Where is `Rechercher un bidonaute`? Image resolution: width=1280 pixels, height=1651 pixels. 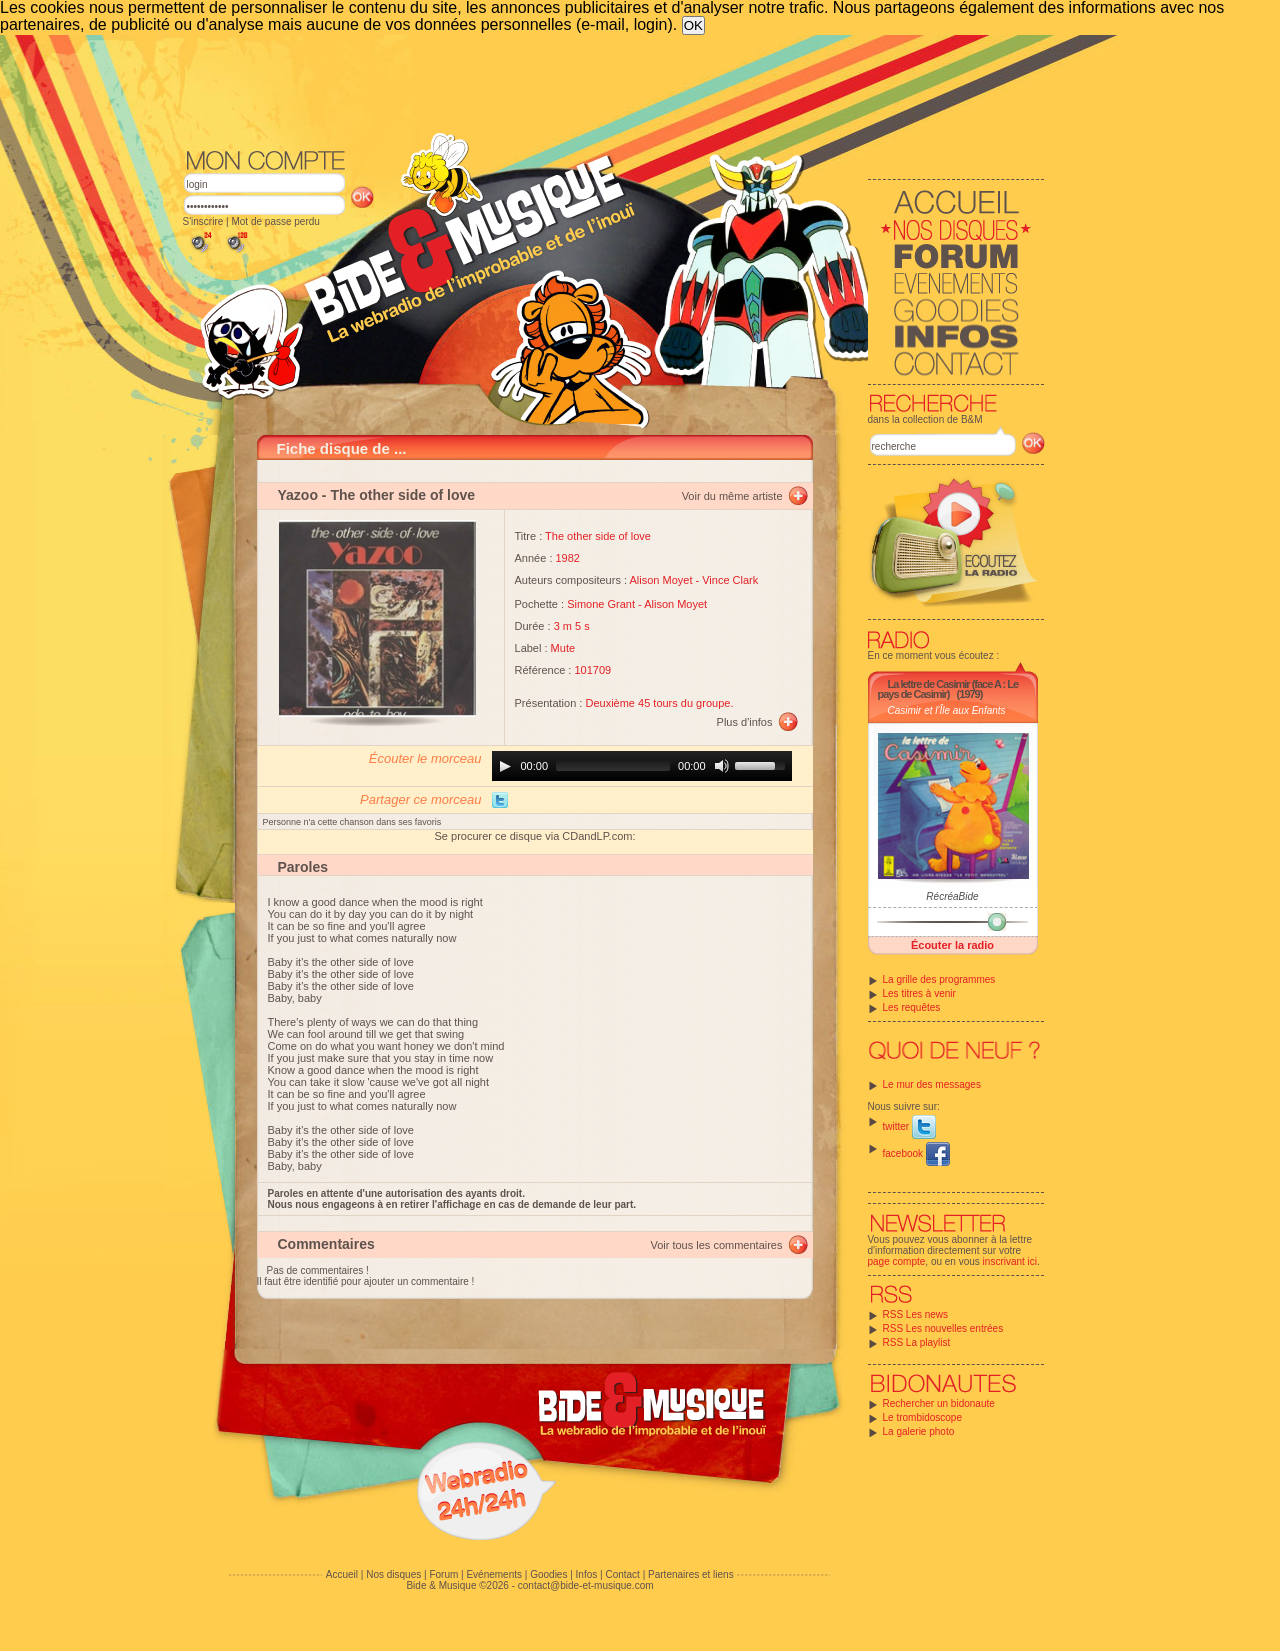
Rechercher un bidonaute is located at coordinates (939, 1403).